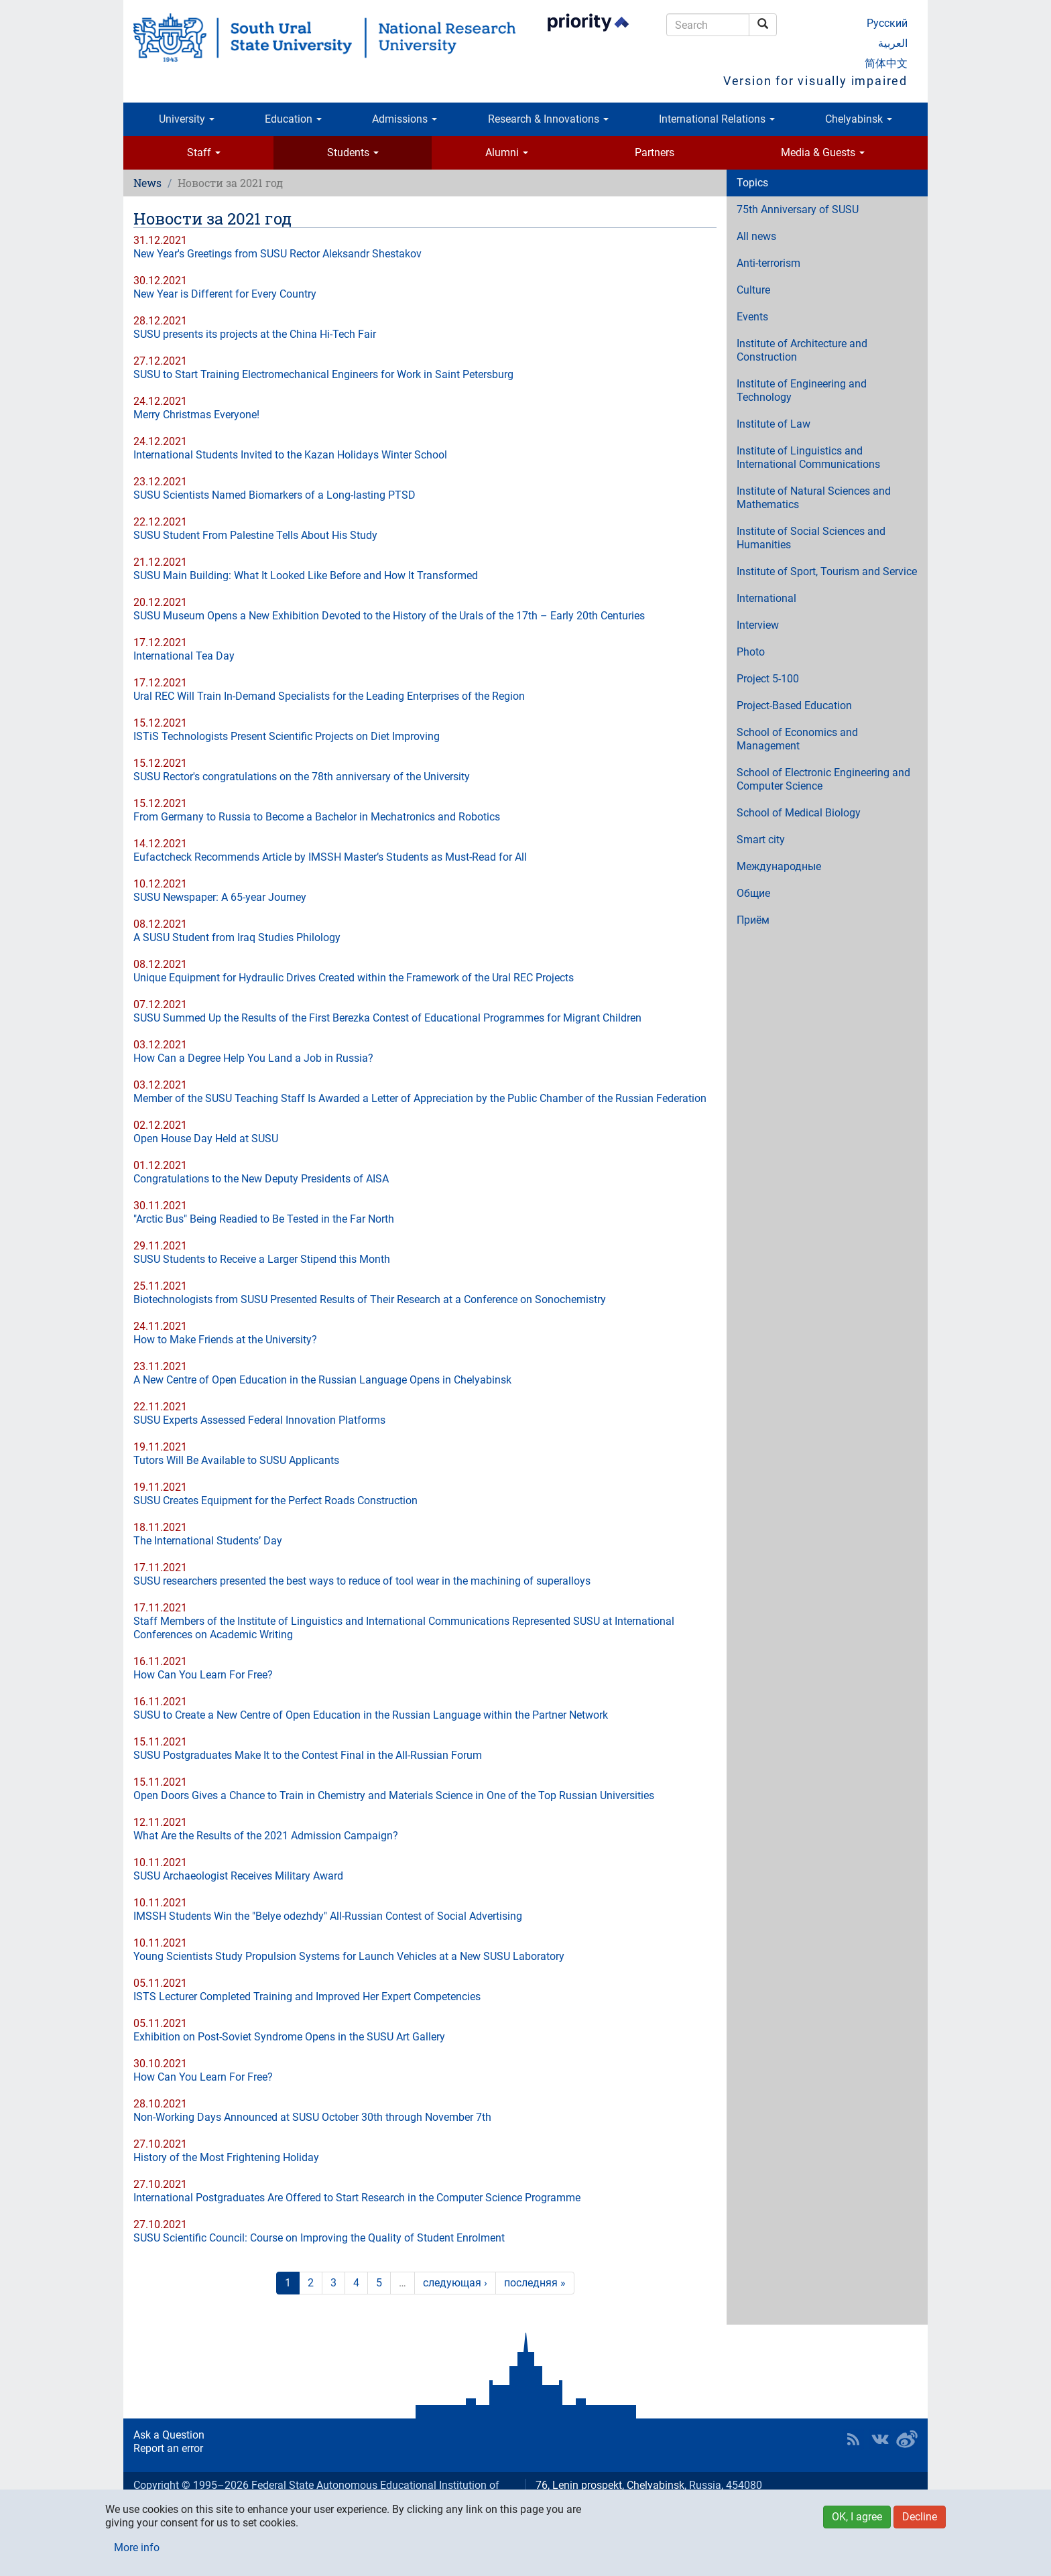  What do you see at coordinates (752, 316) in the screenshot?
I see `Events` at bounding box center [752, 316].